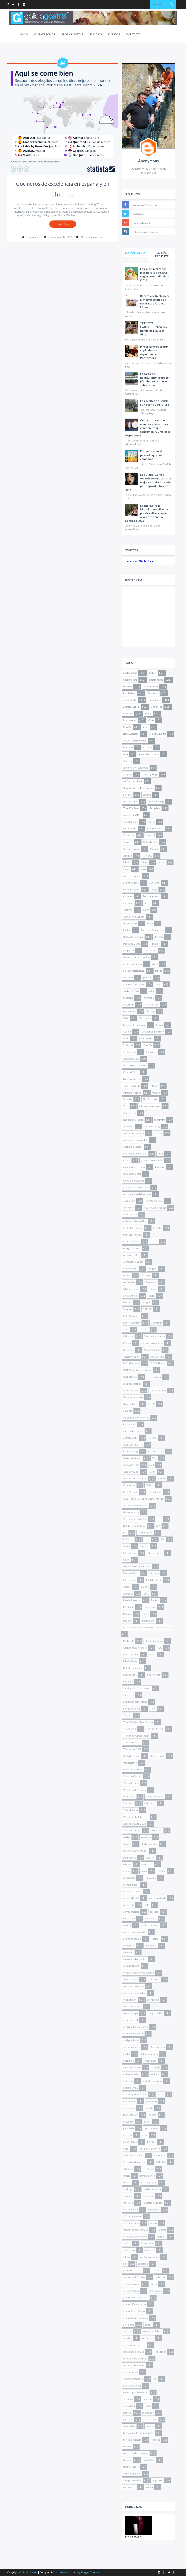 This screenshot has width=186, height=2576. What do you see at coordinates (128, 2324) in the screenshot?
I see `psicología` at bounding box center [128, 2324].